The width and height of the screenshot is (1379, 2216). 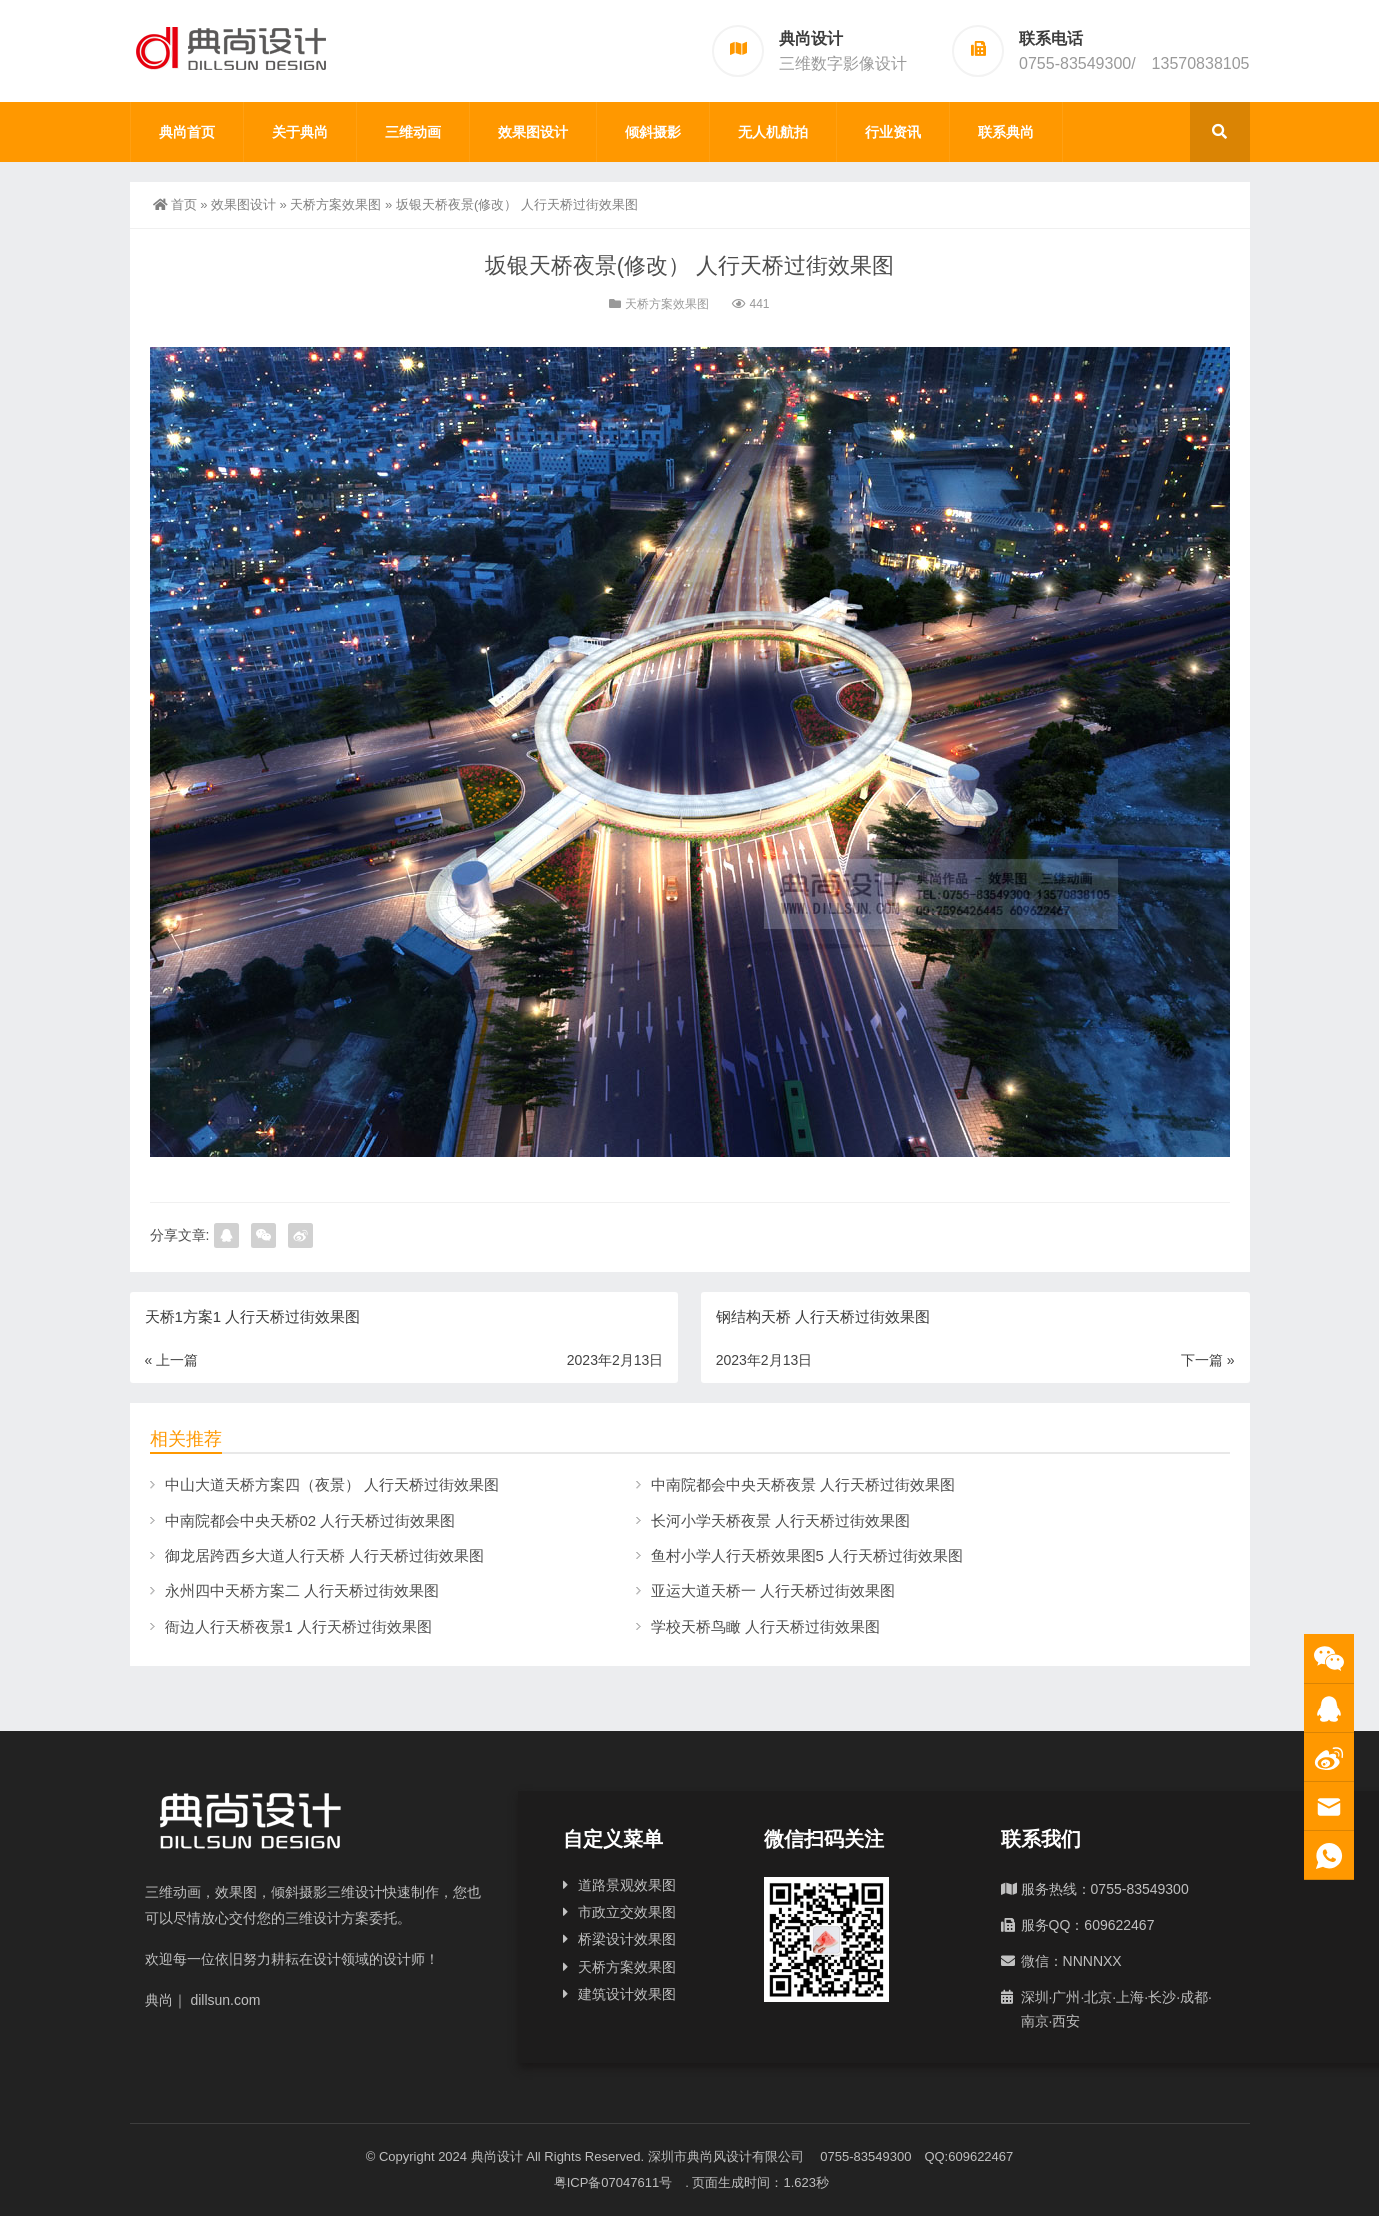 I want to click on 典尚设计, so click(x=497, y=2156).